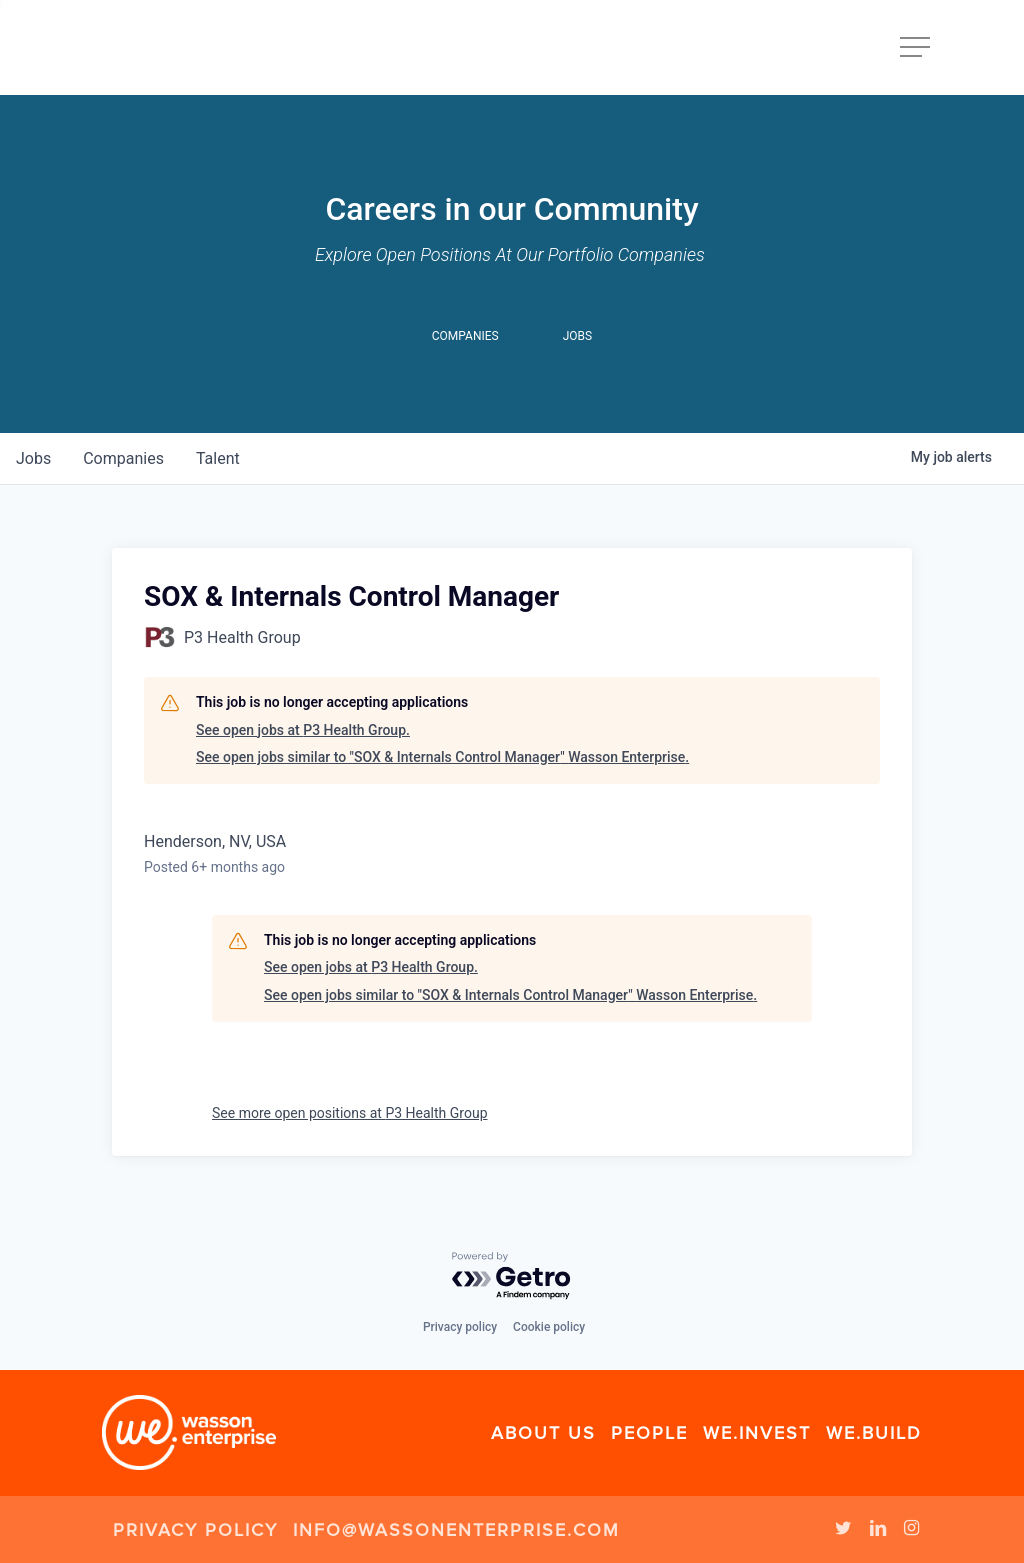 The image size is (1024, 1563). What do you see at coordinates (442, 757) in the screenshot?
I see `See open jobs similar to "SOX & Internals Control Manager" Wasson Enterprise.` at bounding box center [442, 757].